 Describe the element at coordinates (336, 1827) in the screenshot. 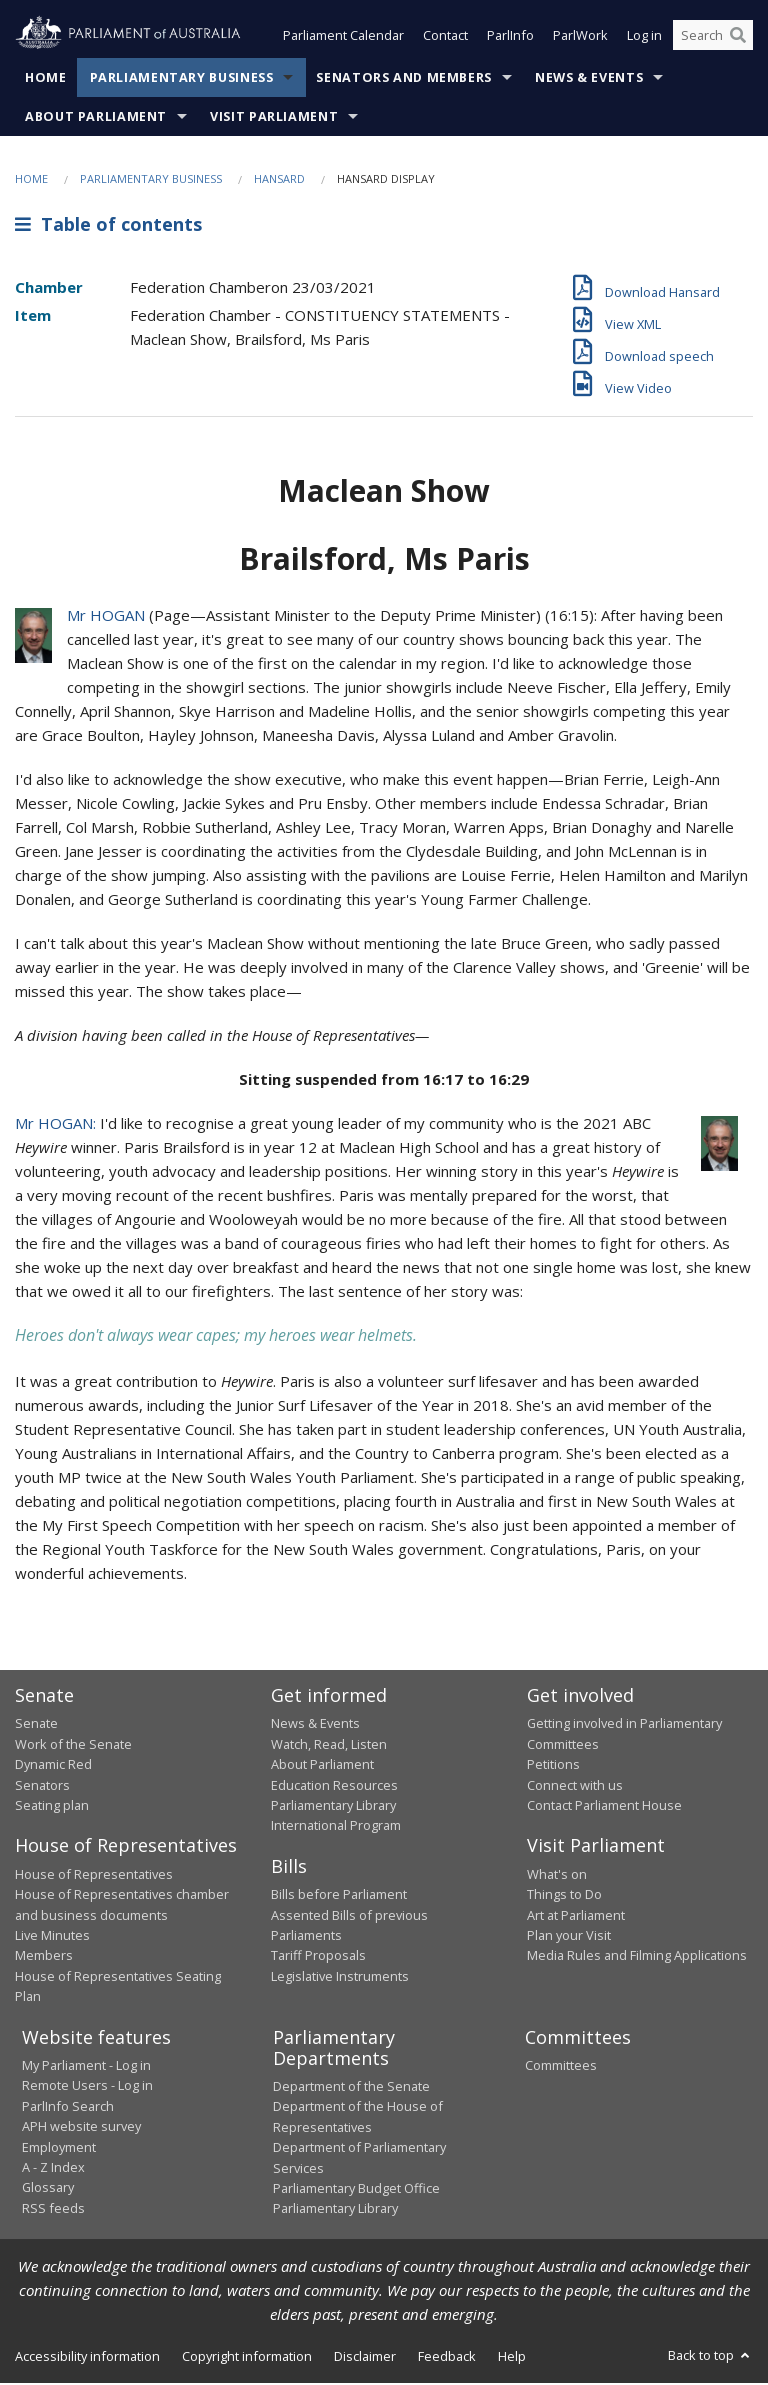

I see `International Program` at that location.